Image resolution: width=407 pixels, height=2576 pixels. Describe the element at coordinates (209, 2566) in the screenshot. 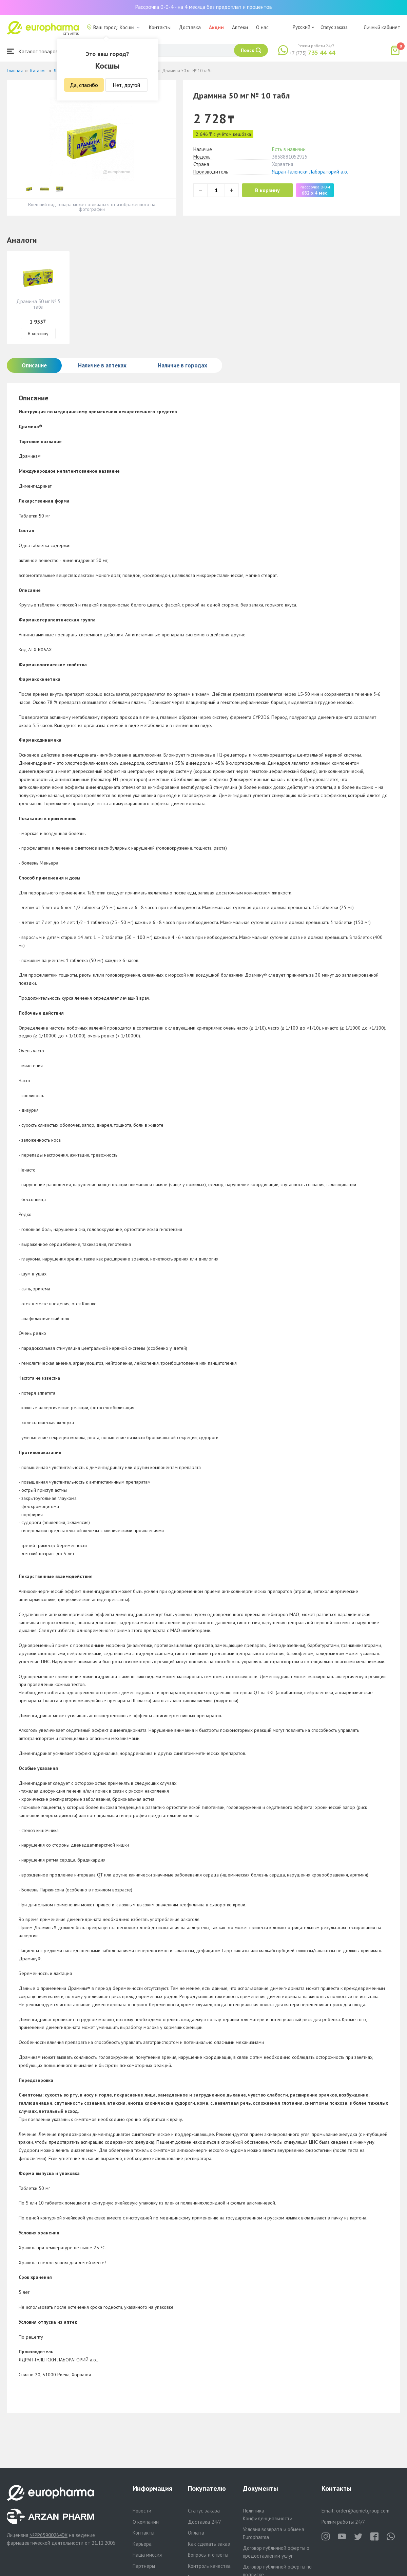

I see `Контроль качества` at that location.